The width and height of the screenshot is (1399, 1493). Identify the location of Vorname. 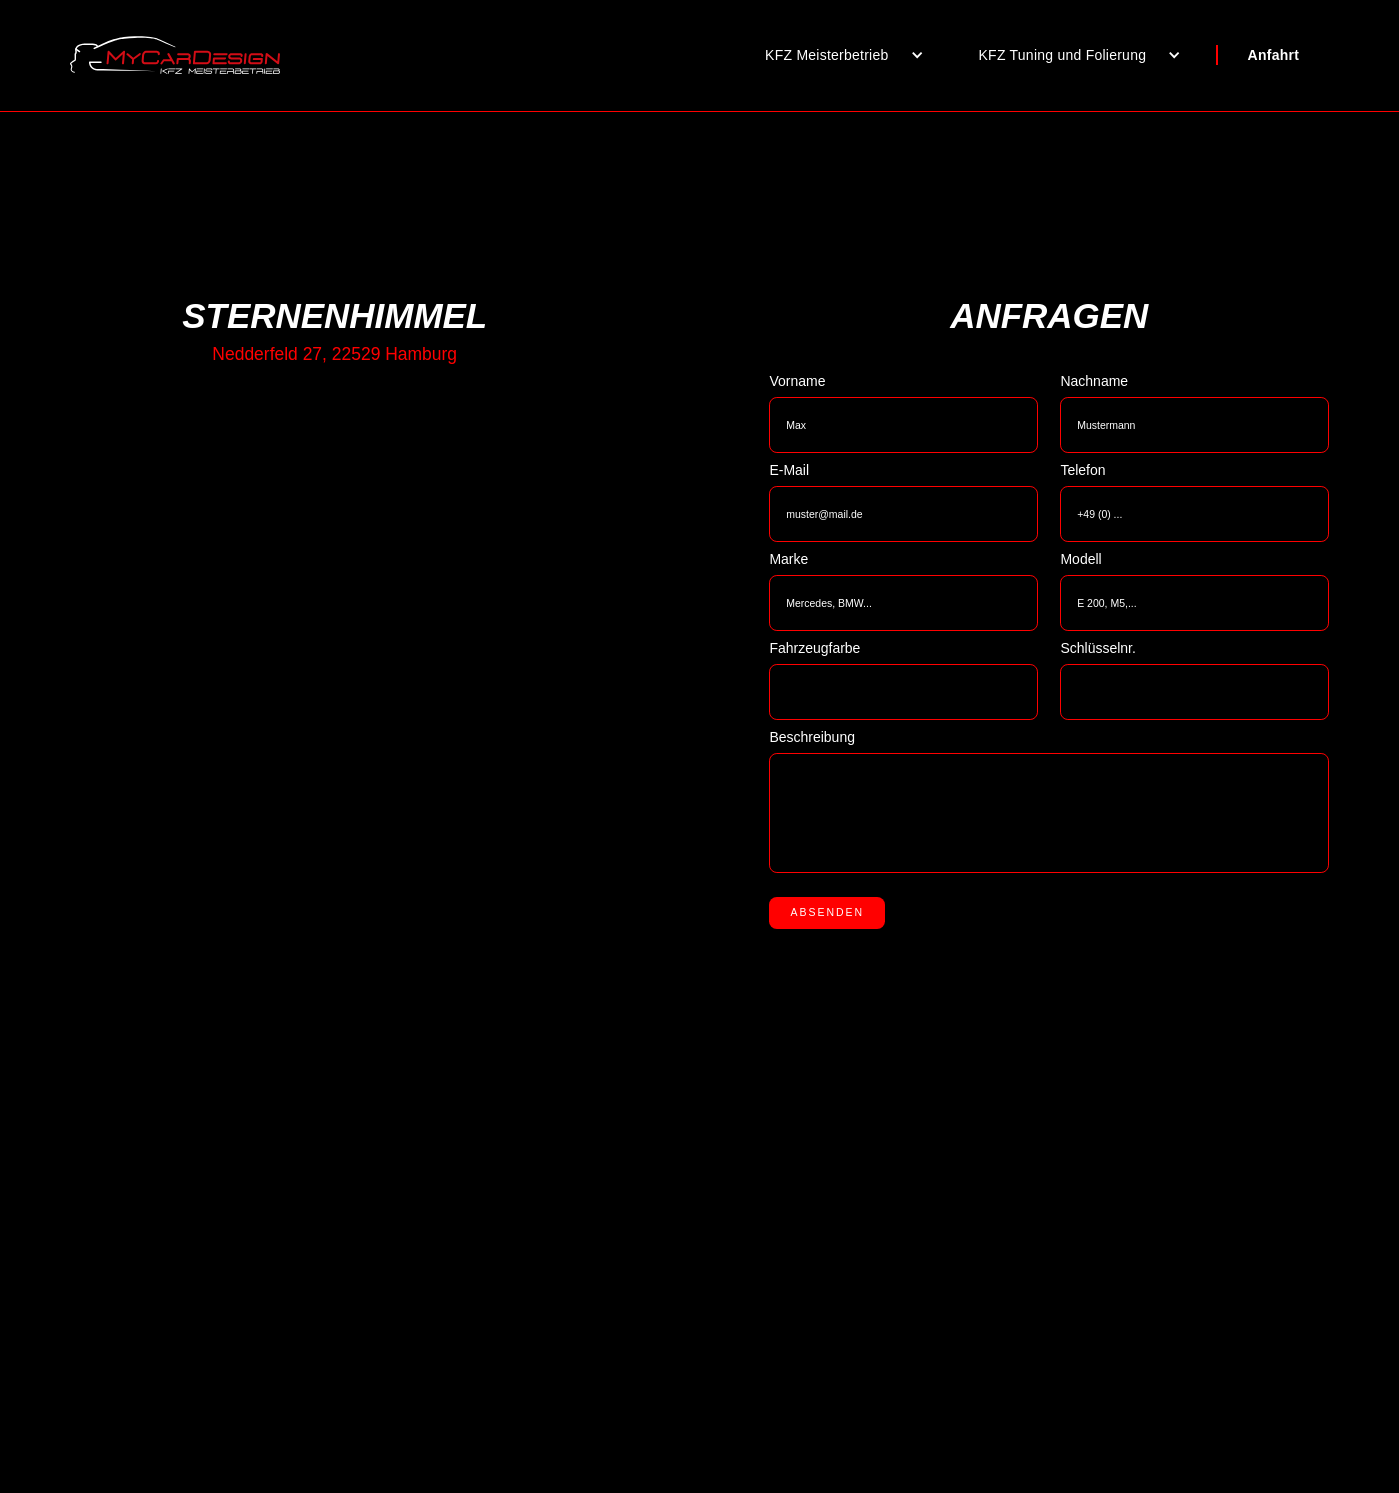
(797, 381).